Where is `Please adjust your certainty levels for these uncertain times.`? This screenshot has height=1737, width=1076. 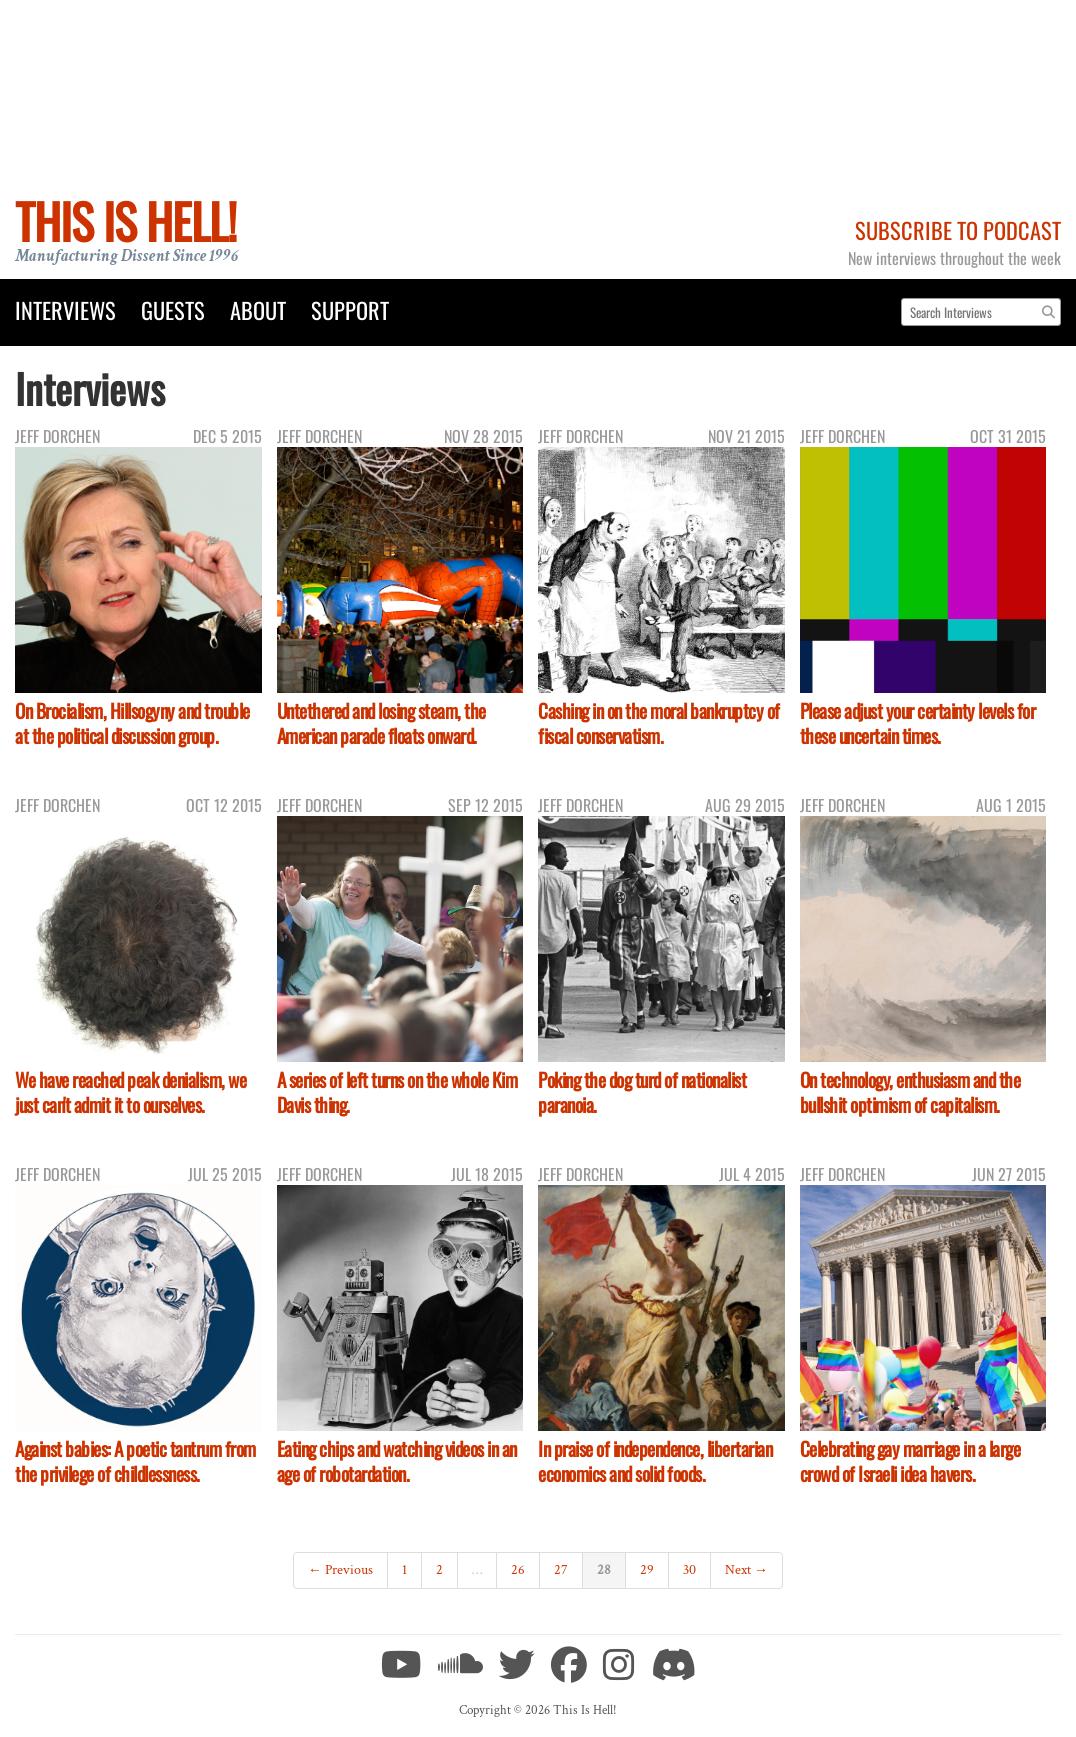
Please adjust your certainty levels for these uncertain times. is located at coordinates (918, 723).